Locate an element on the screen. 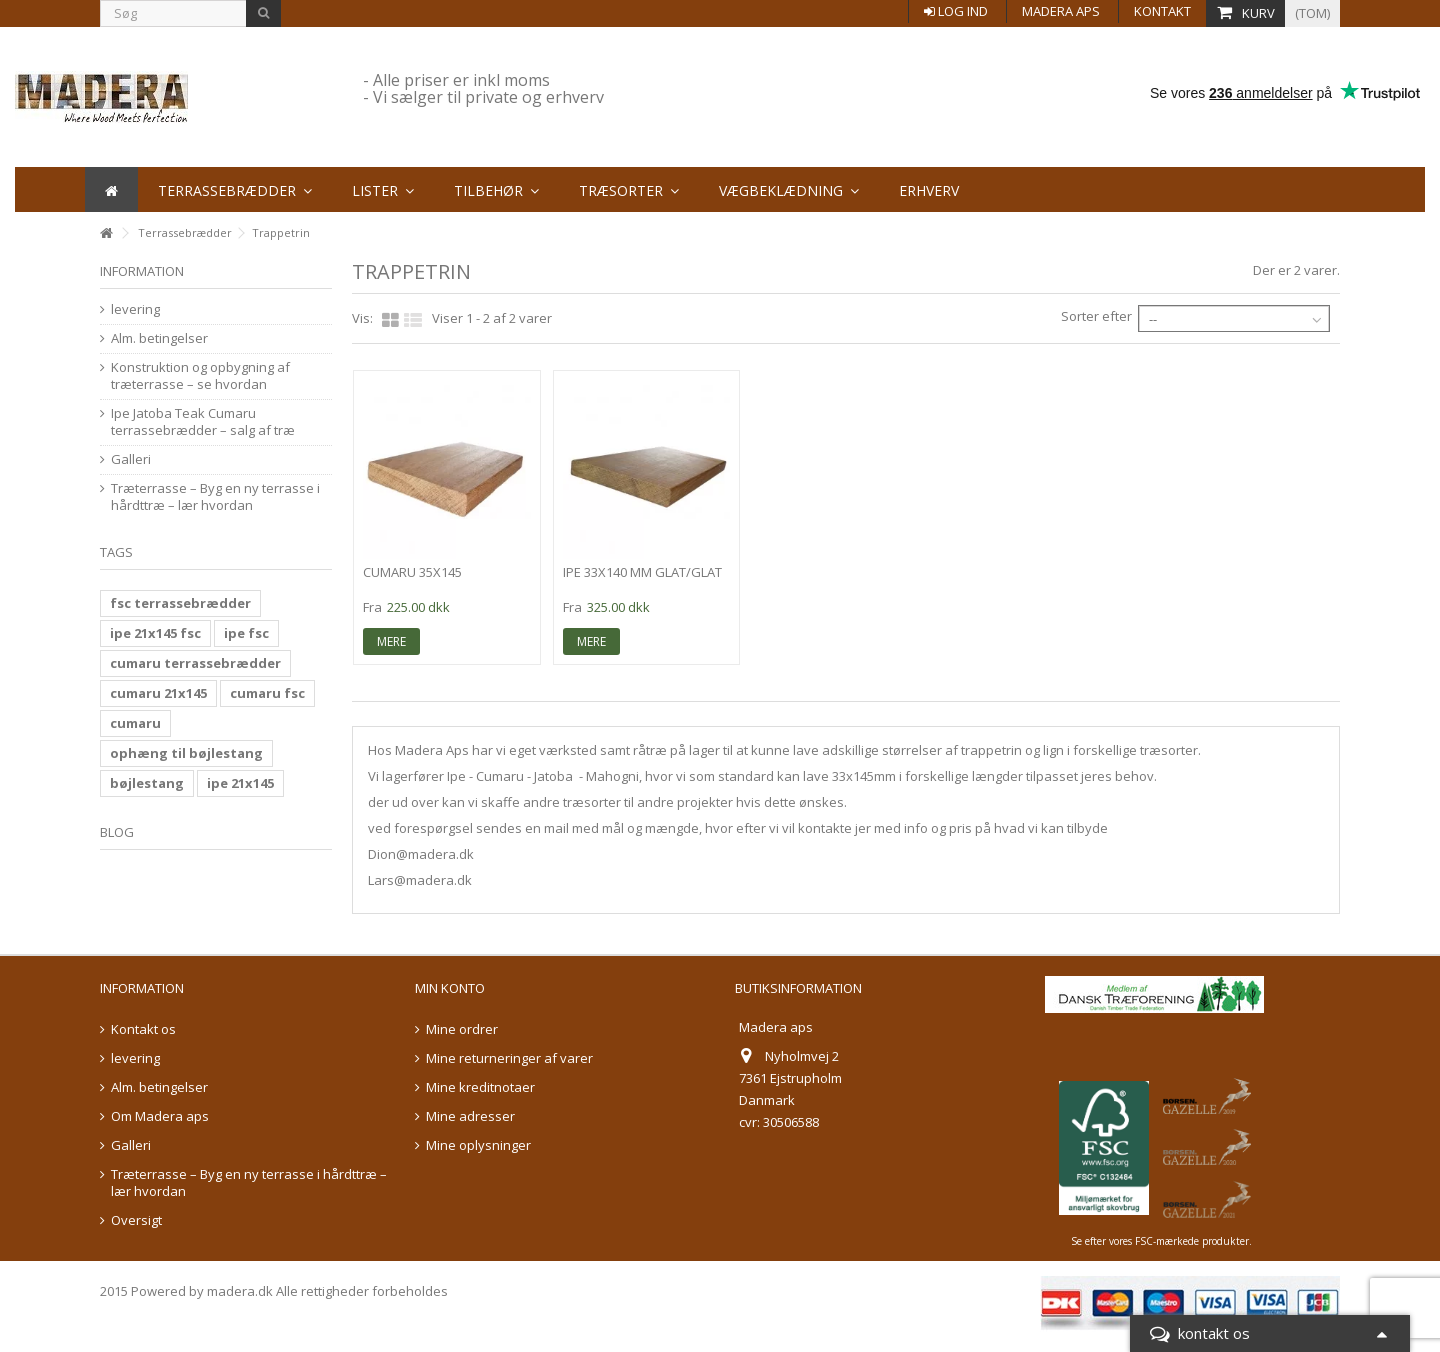  Log ind is located at coordinates (956, 11).